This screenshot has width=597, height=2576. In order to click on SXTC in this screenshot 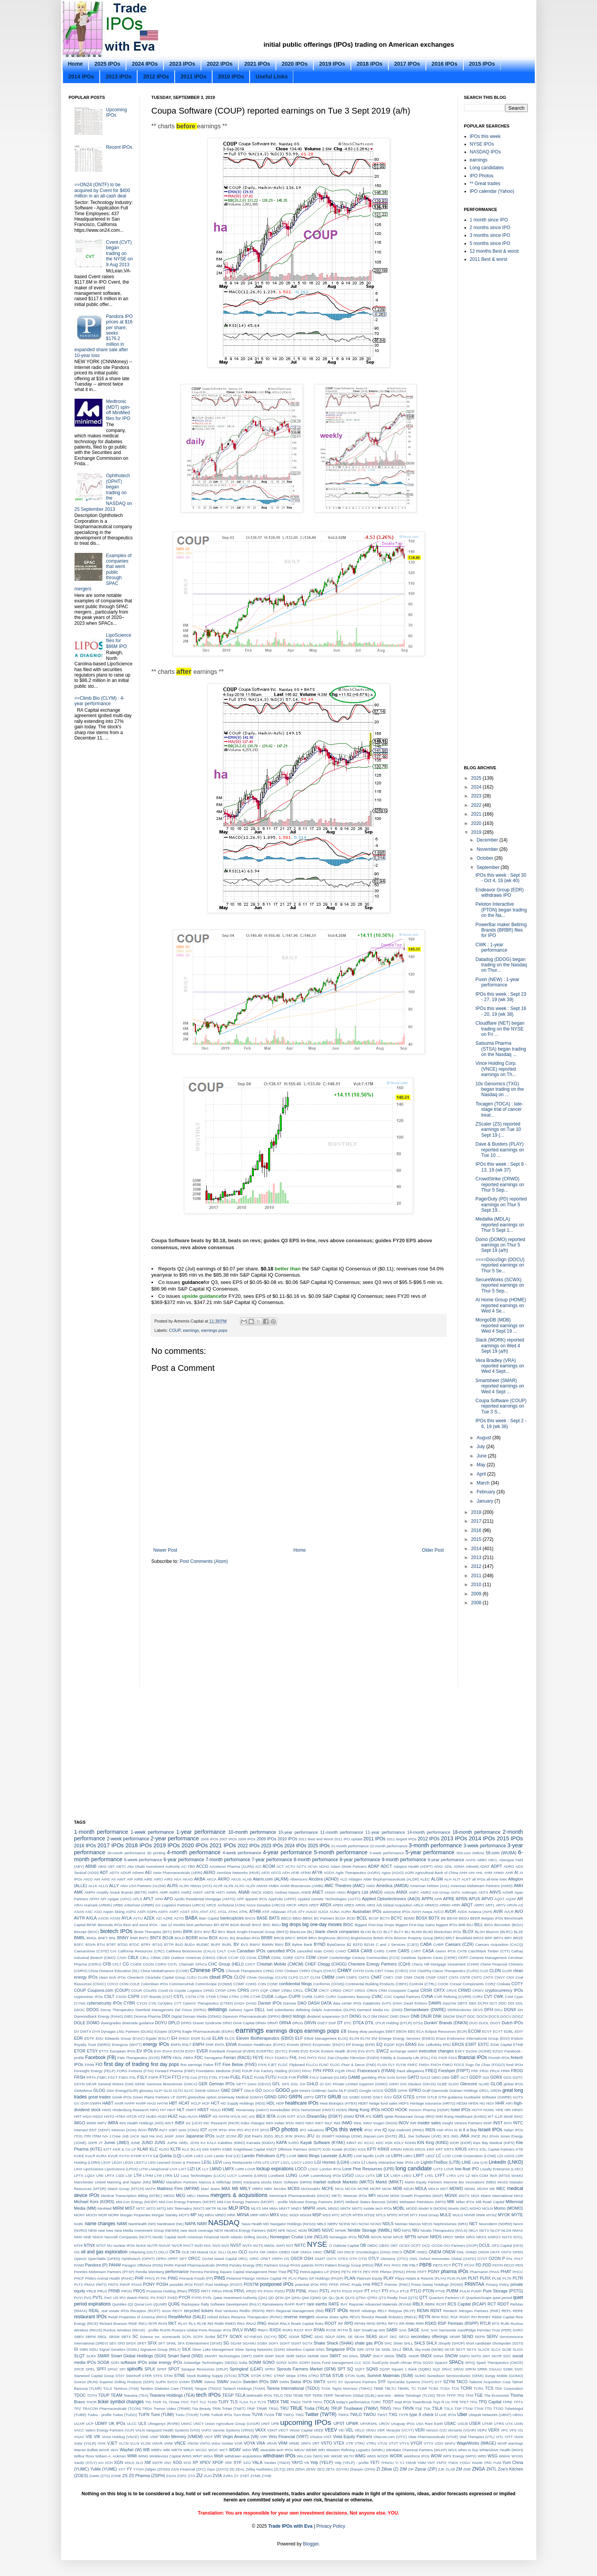, I will do `click(332, 2382)`.